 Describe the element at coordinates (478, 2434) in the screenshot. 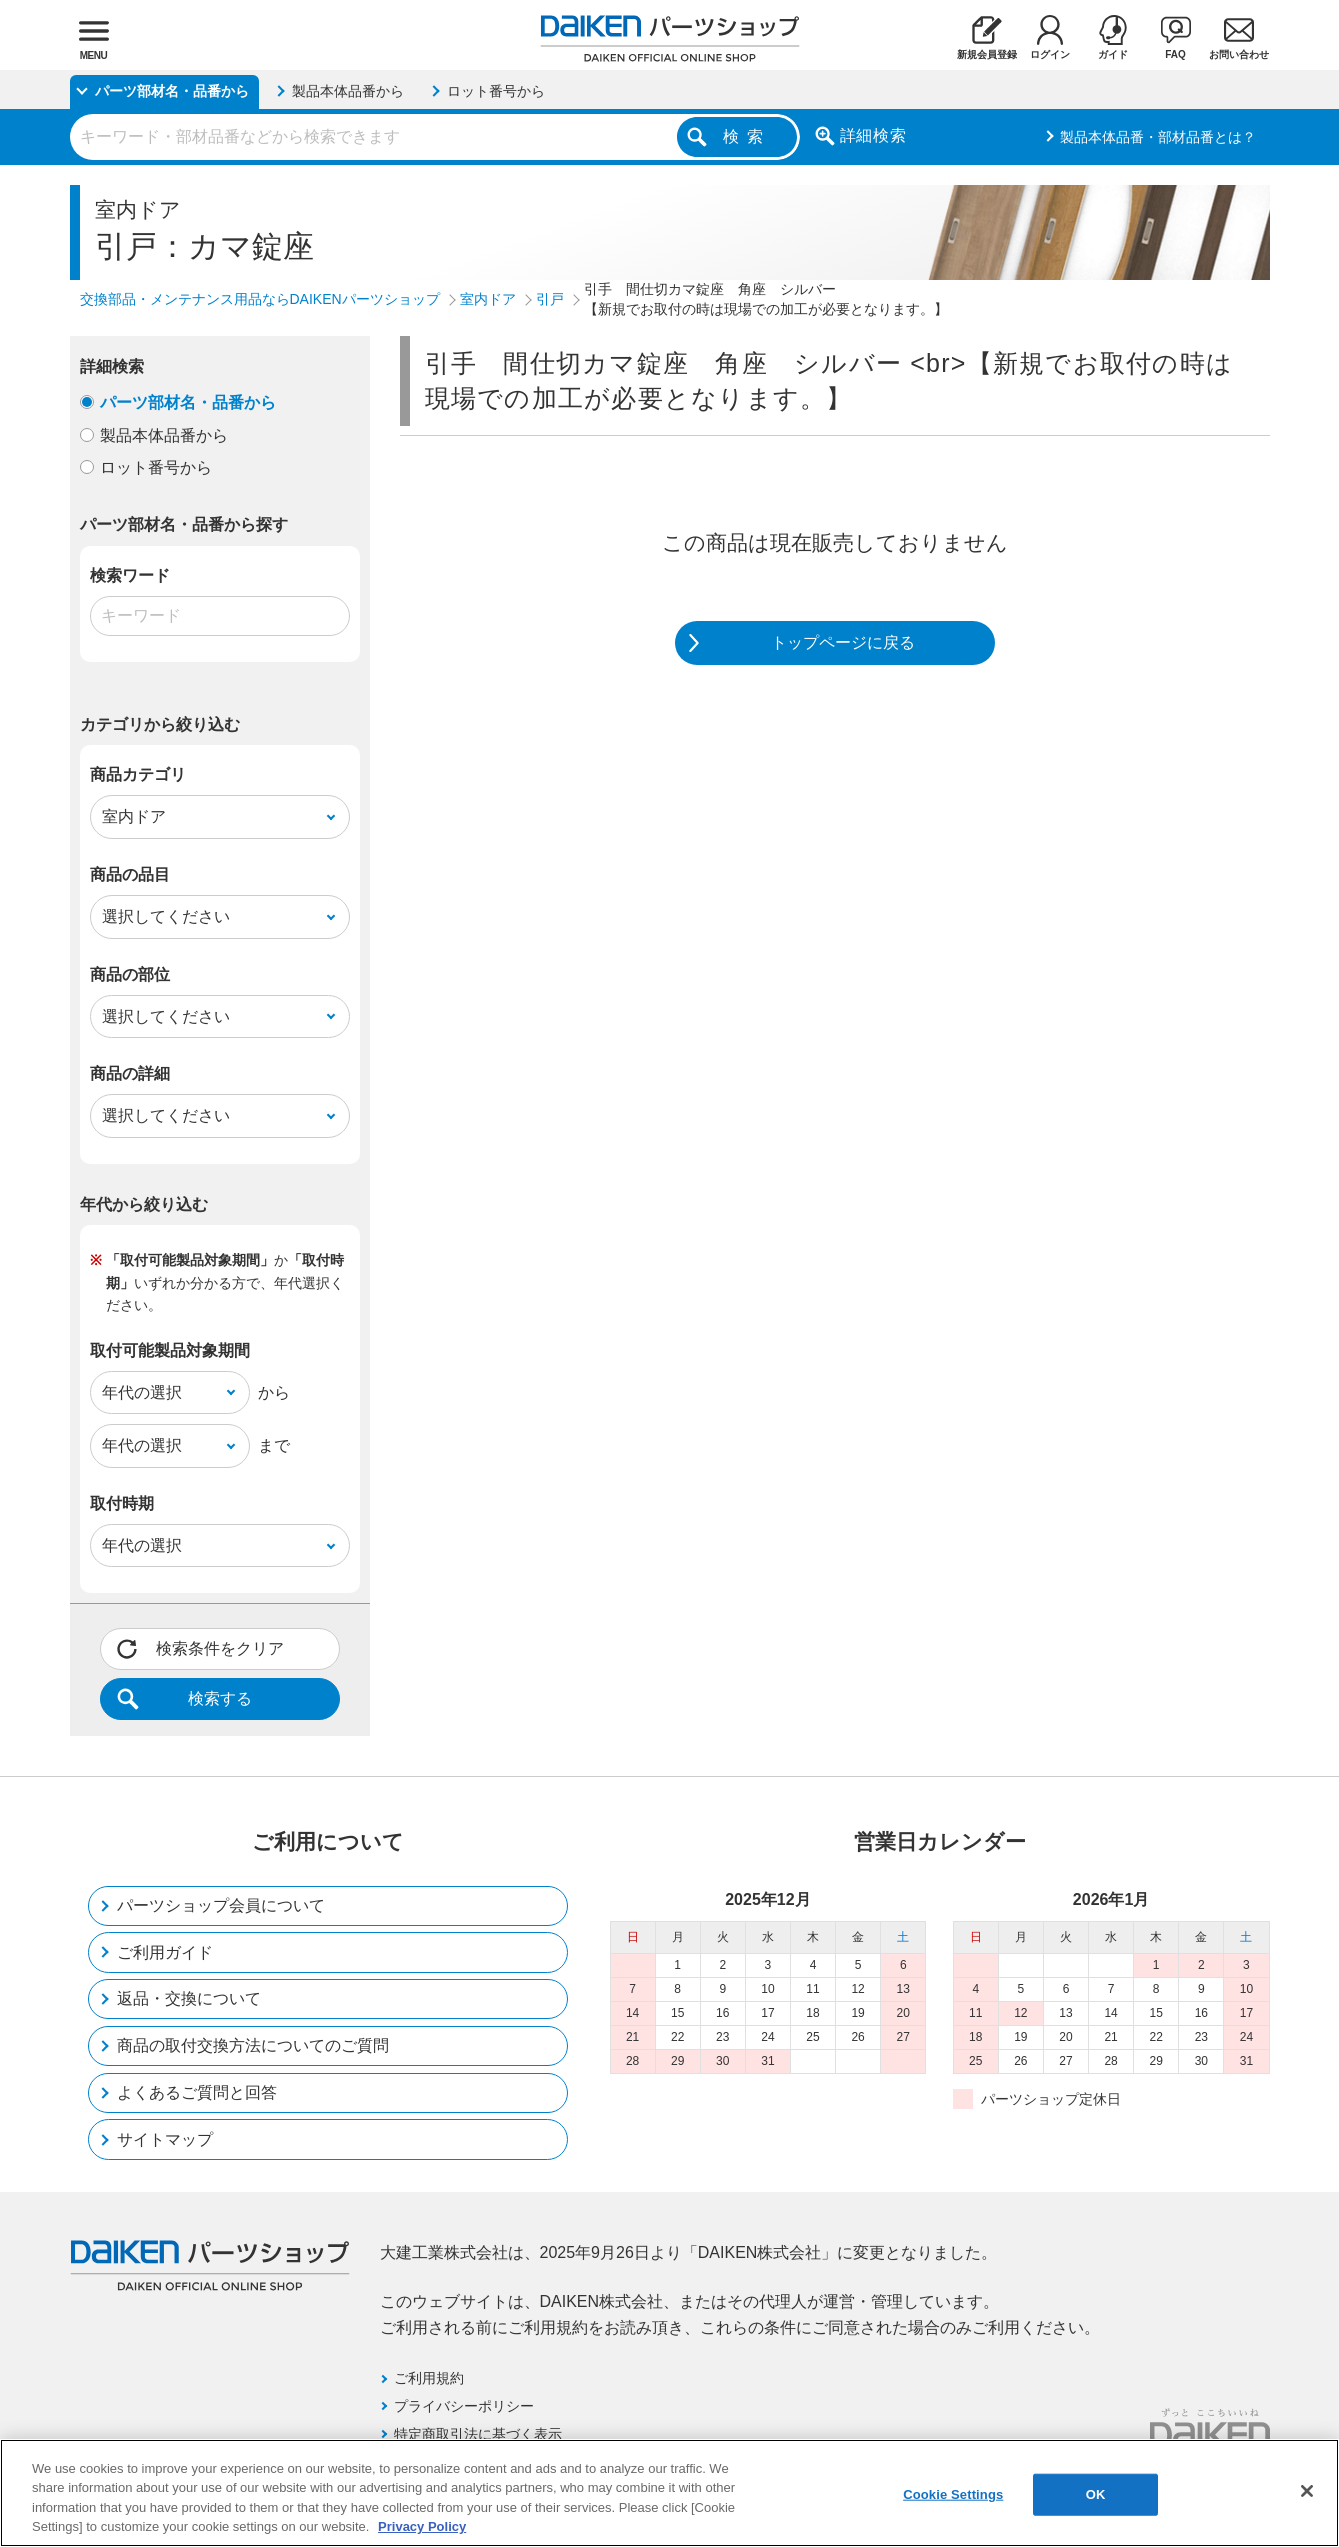

I see `特定商取引法に基づく表示` at that location.